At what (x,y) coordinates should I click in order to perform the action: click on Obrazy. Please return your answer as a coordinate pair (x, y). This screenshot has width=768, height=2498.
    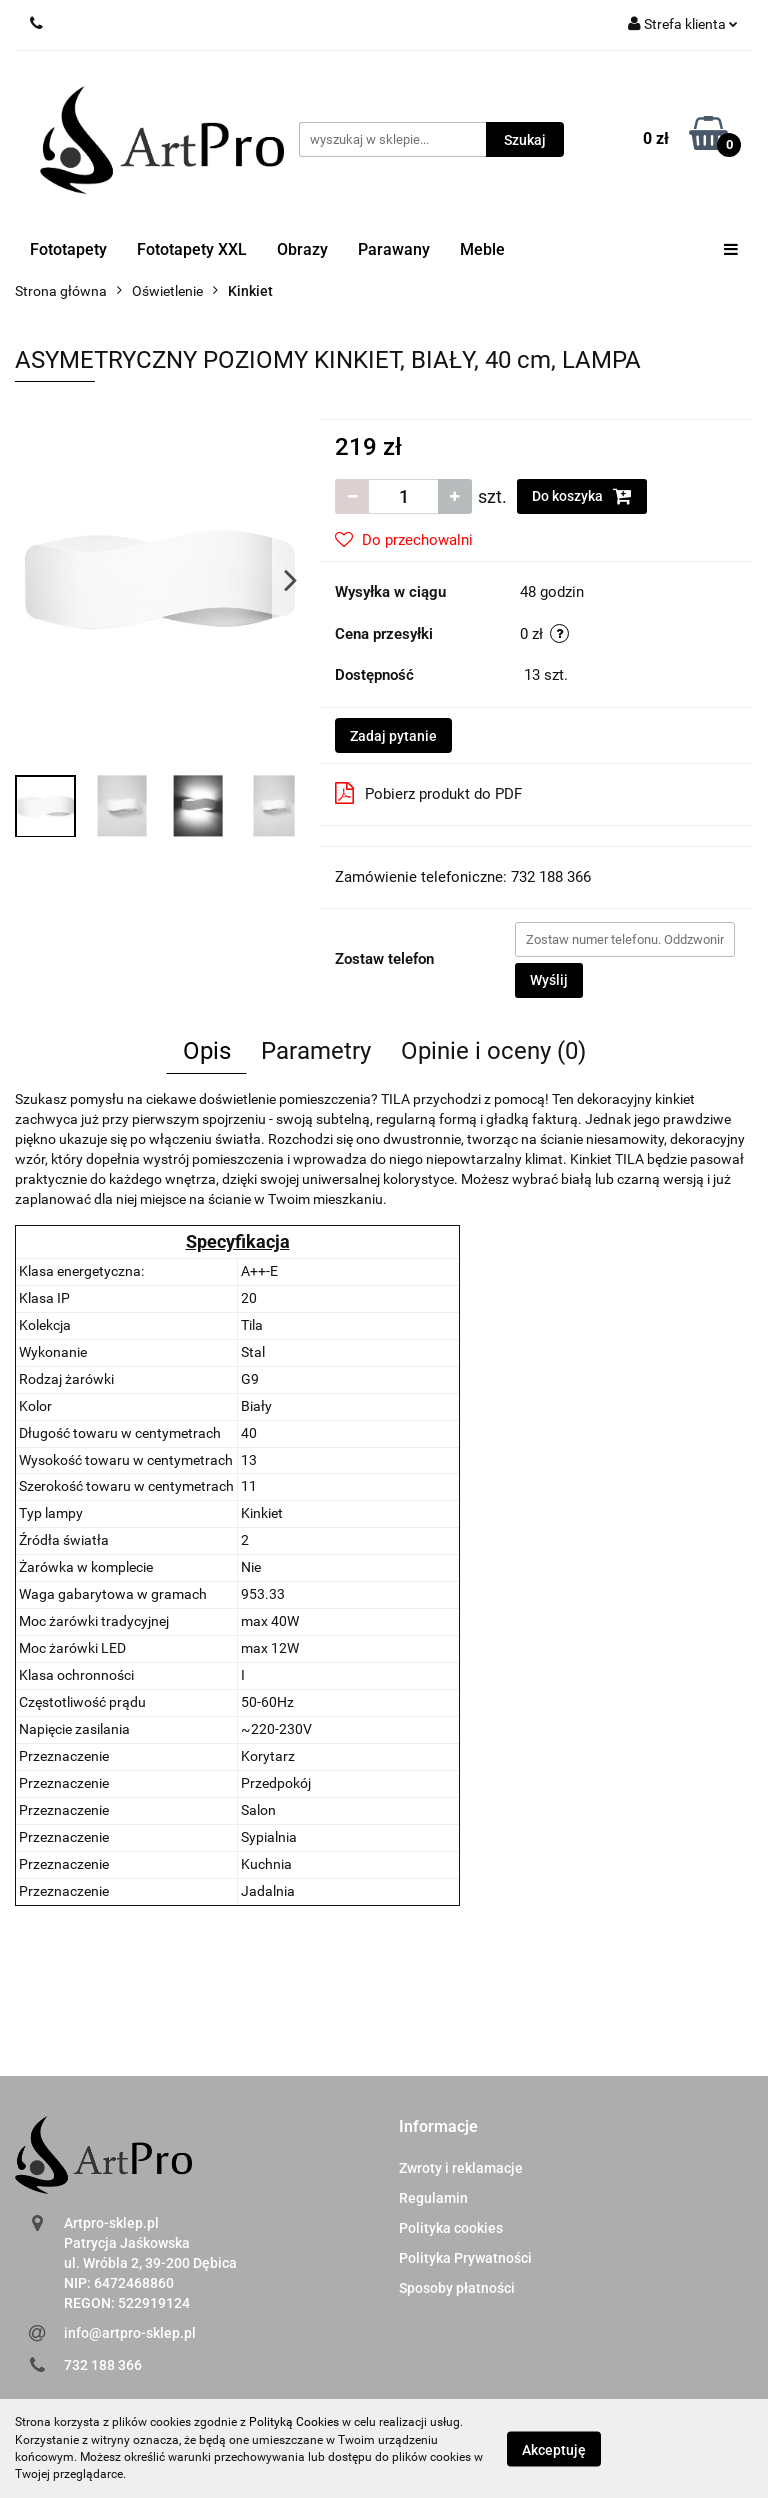
    Looking at the image, I should click on (302, 249).